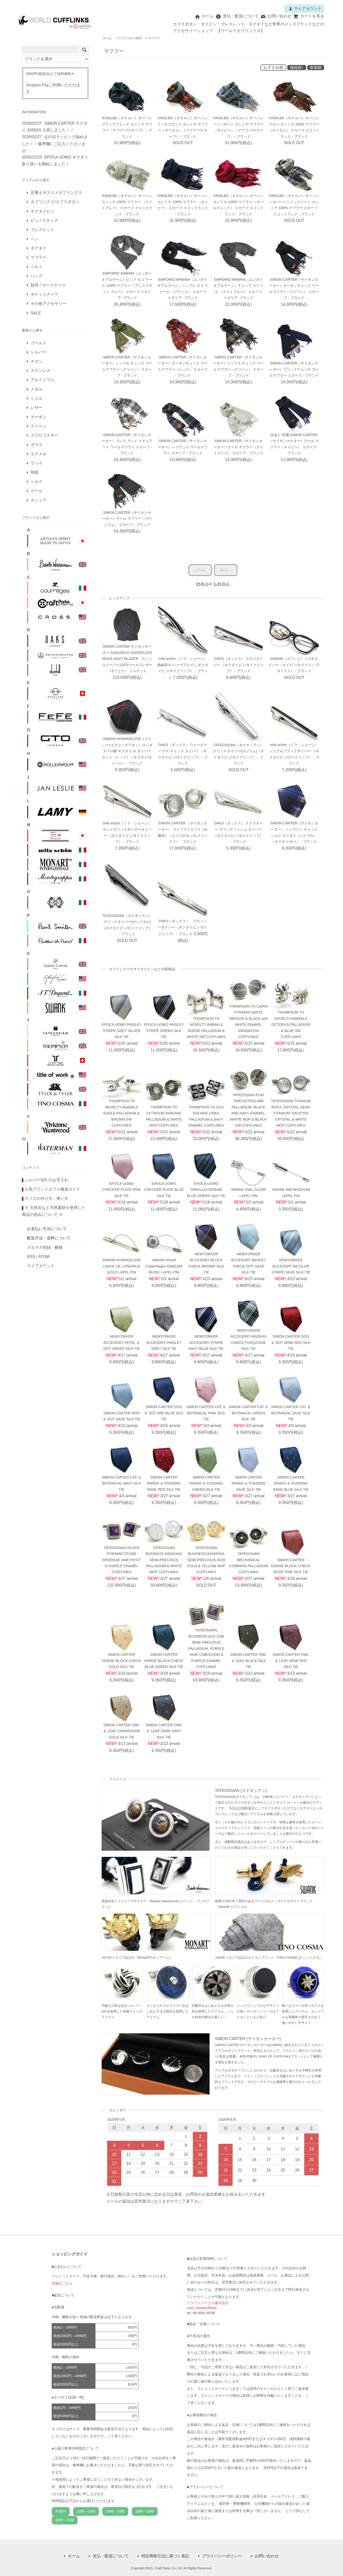  What do you see at coordinates (38, 248) in the screenshot?
I see `ネクタイ` at bounding box center [38, 248].